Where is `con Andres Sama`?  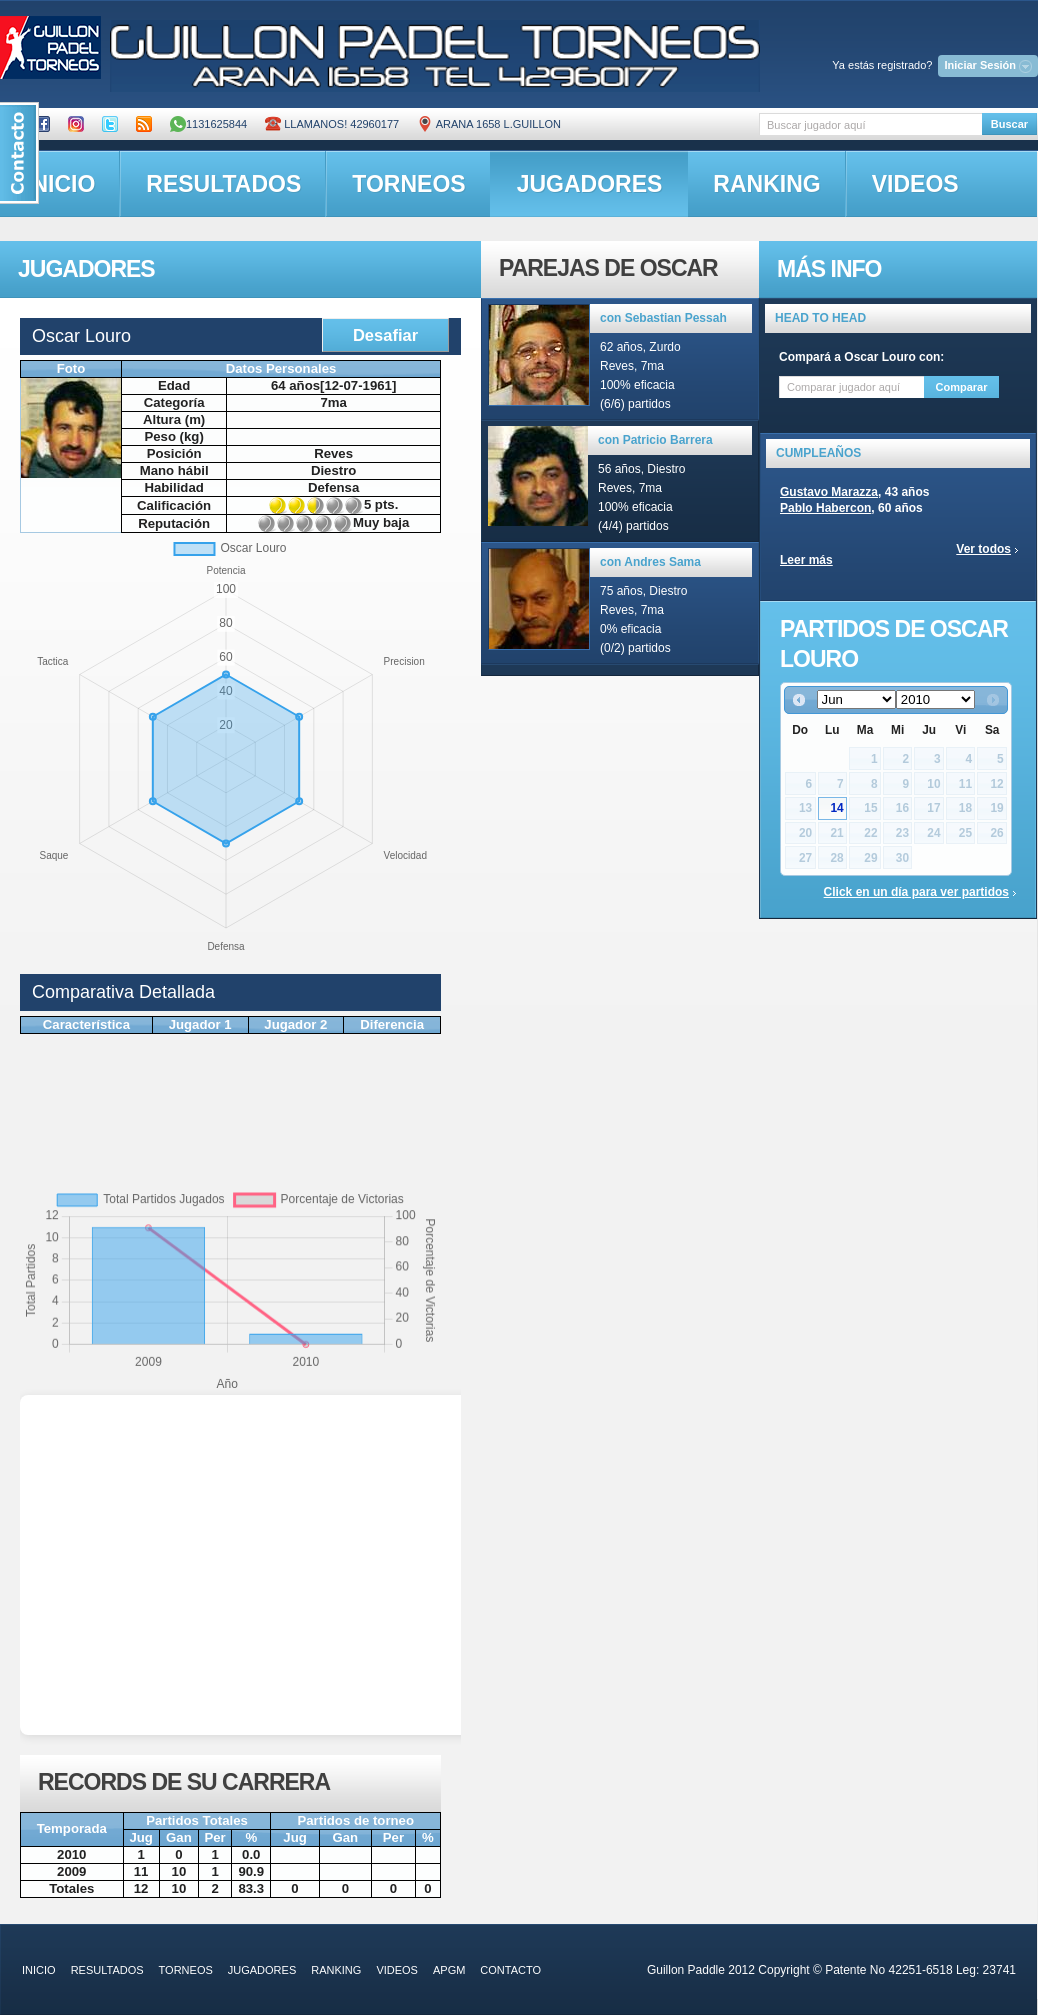
con Andres Sama is located at coordinates (650, 562).